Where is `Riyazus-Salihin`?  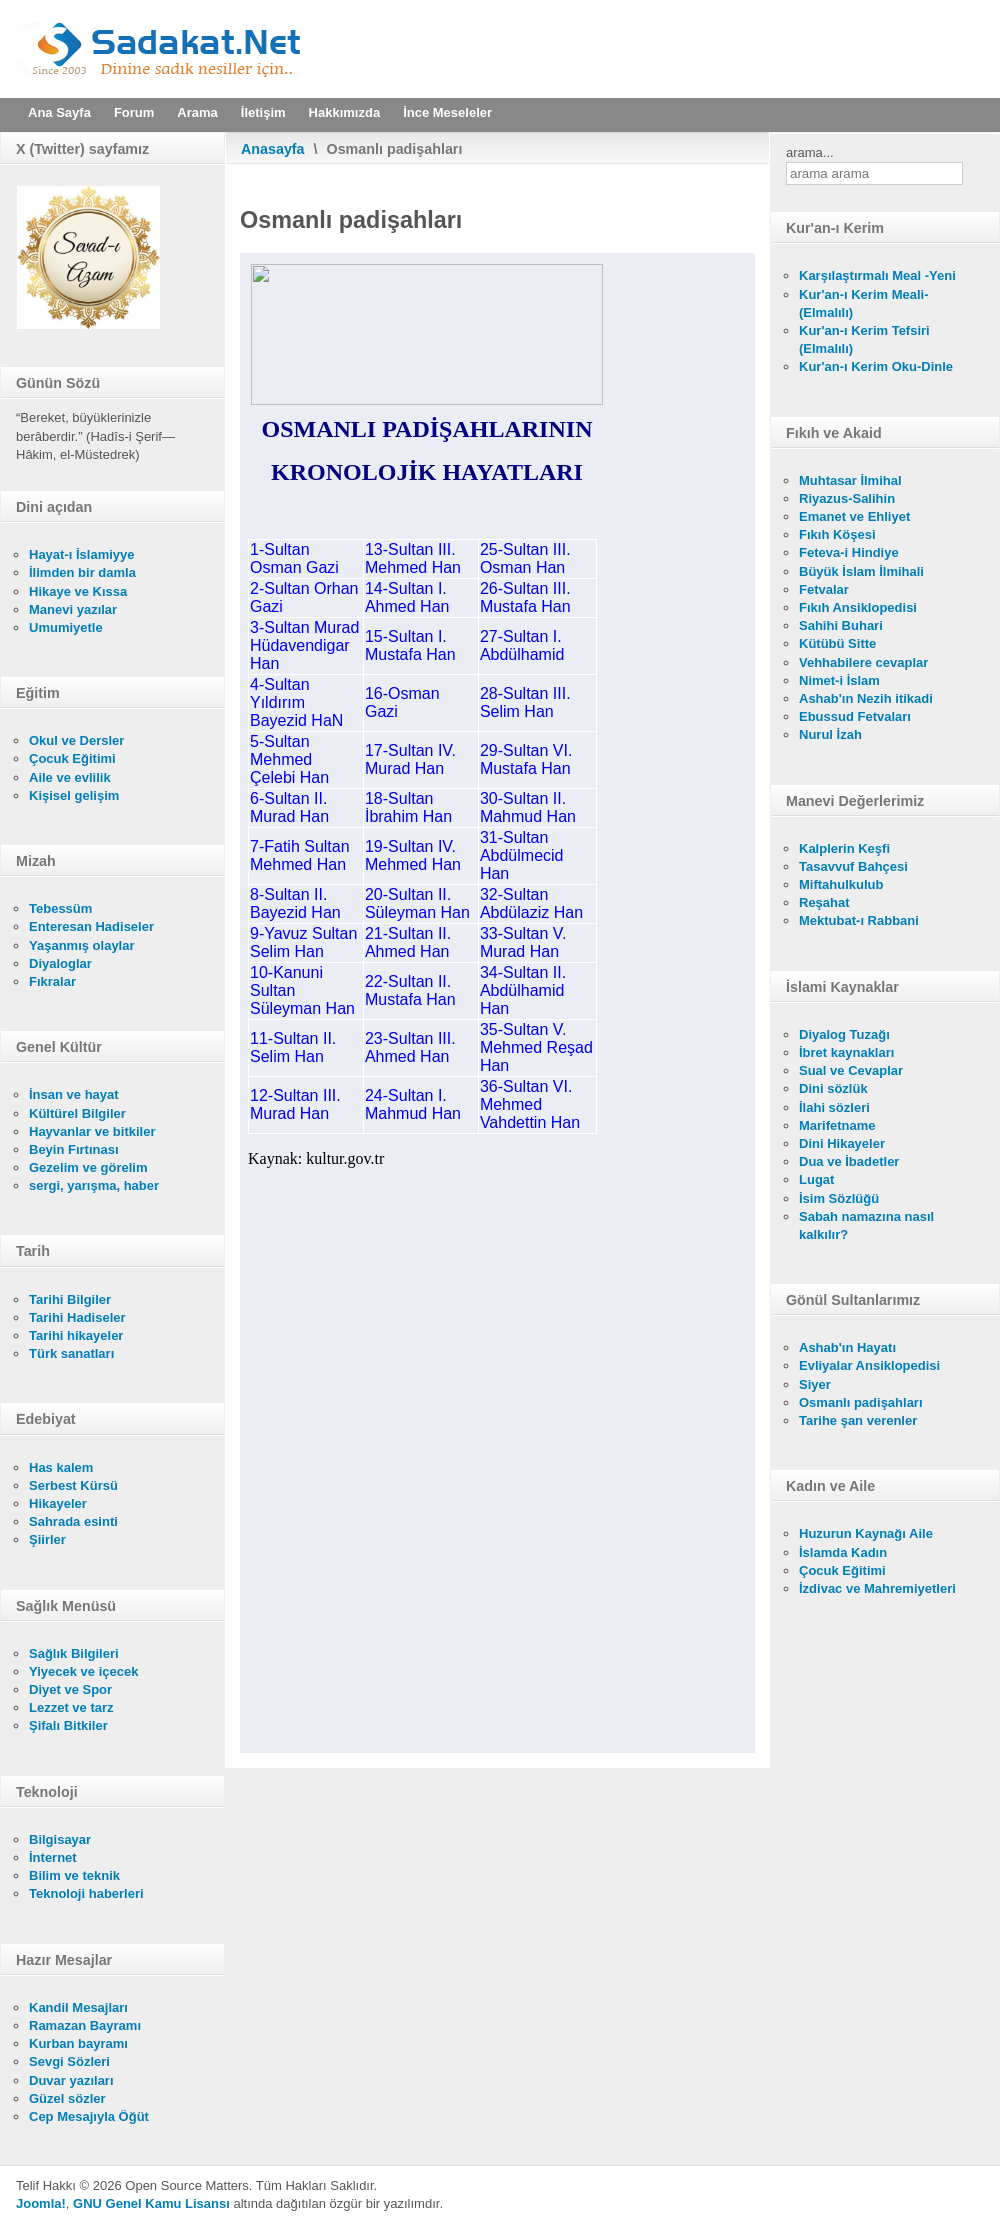
Riyazus-Salihin is located at coordinates (847, 498).